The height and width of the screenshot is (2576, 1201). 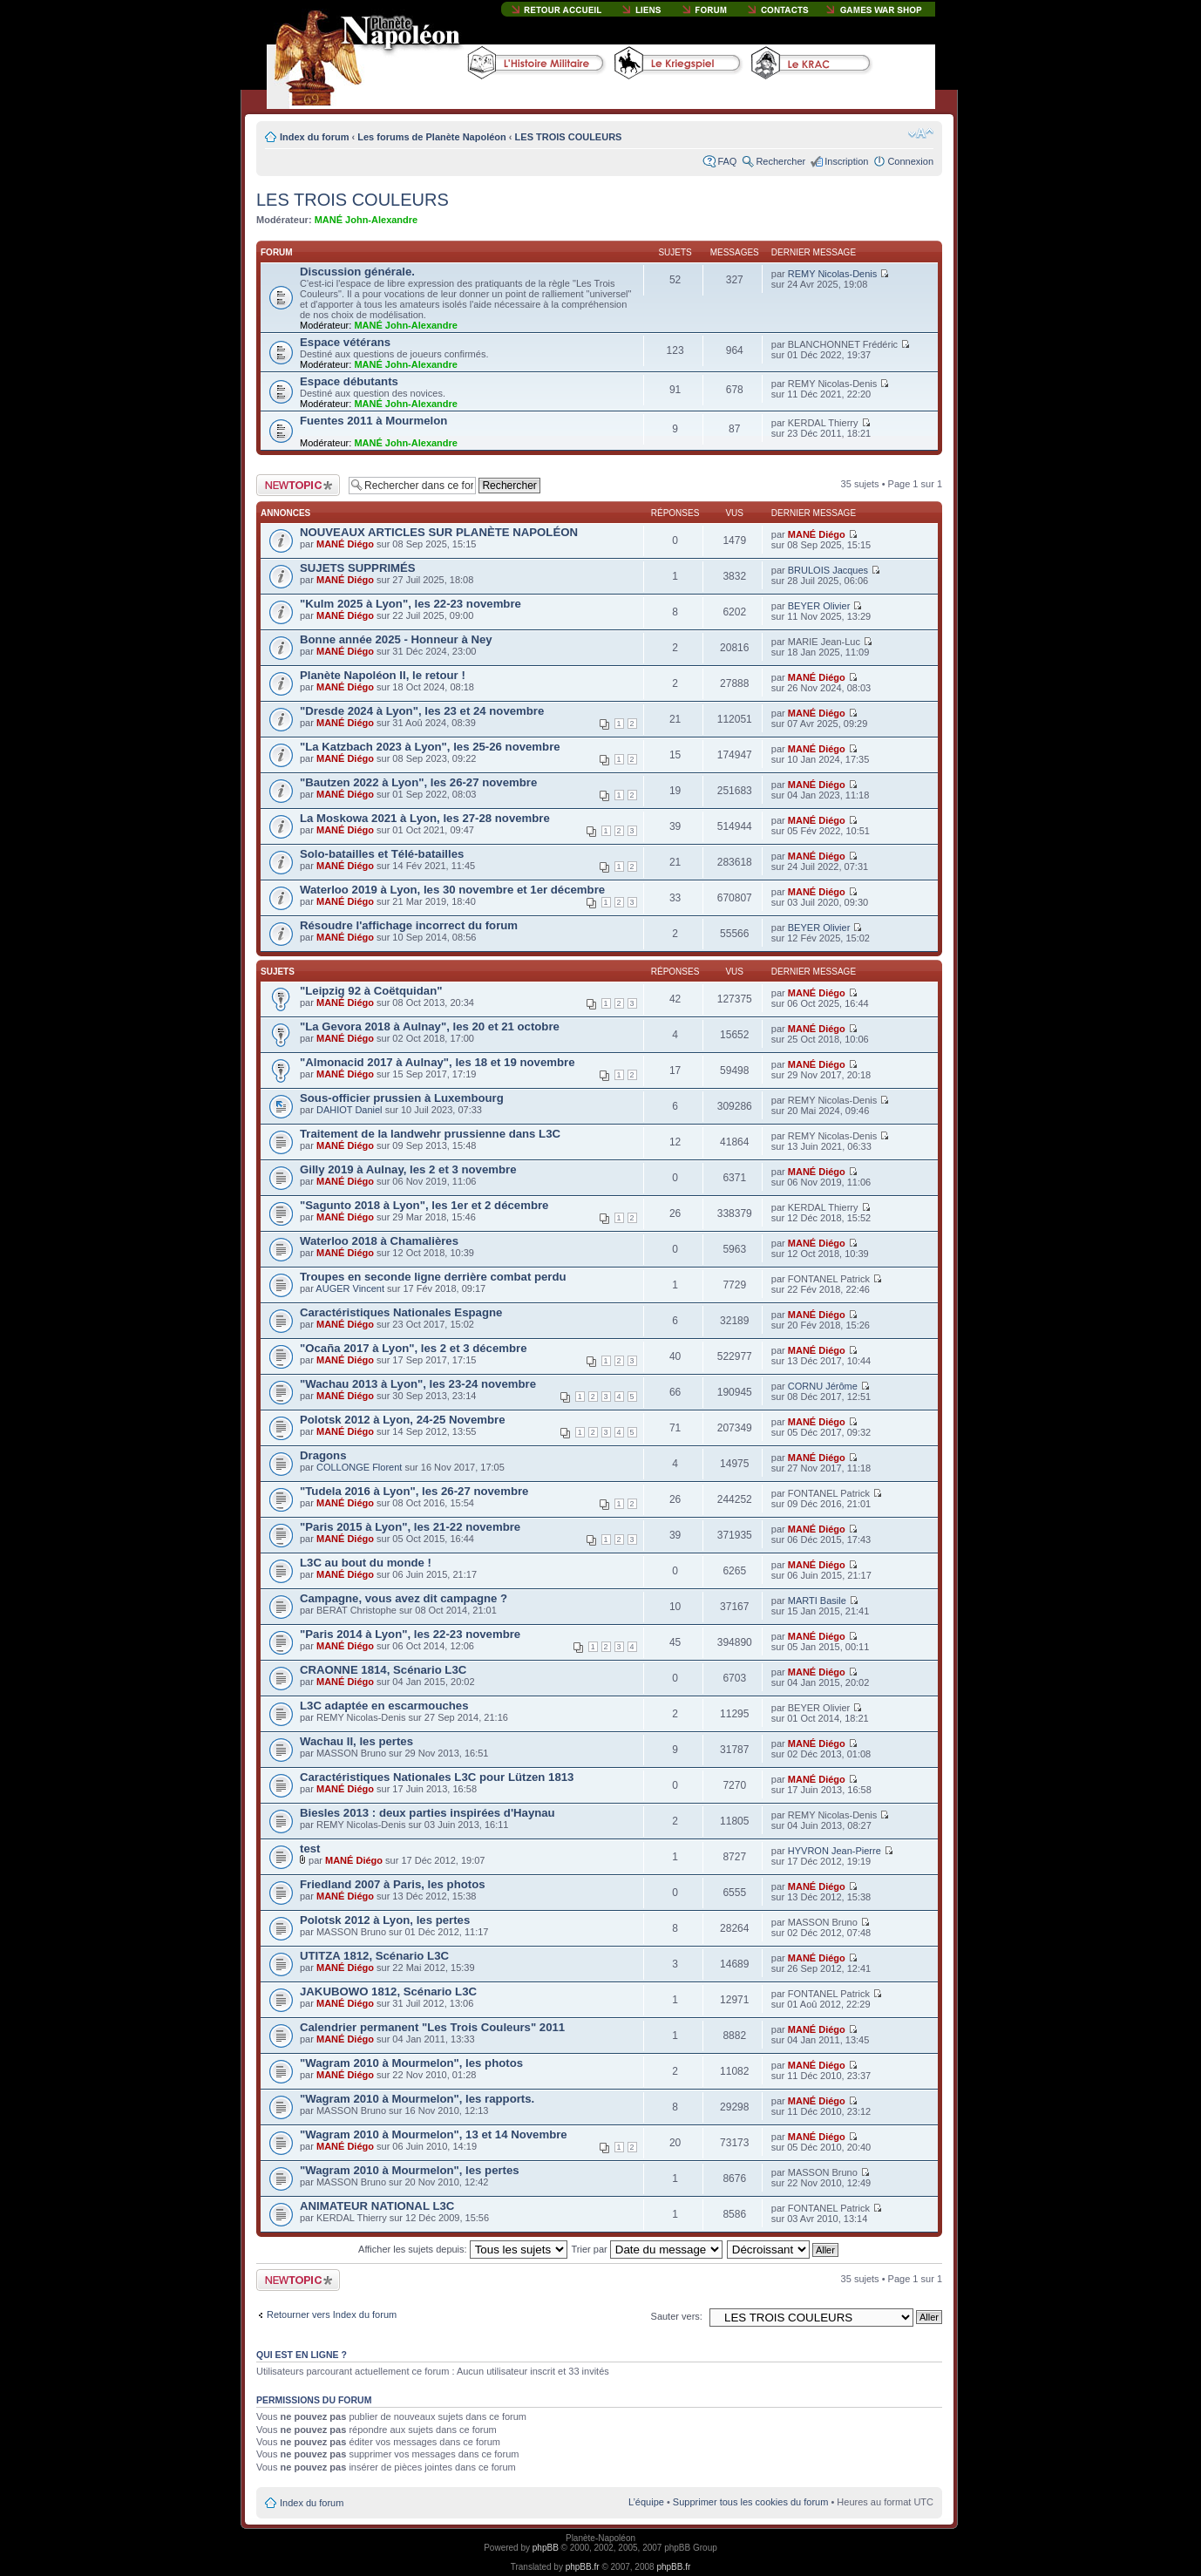 I want to click on Retourner vers Index du forum, so click(x=332, y=2314).